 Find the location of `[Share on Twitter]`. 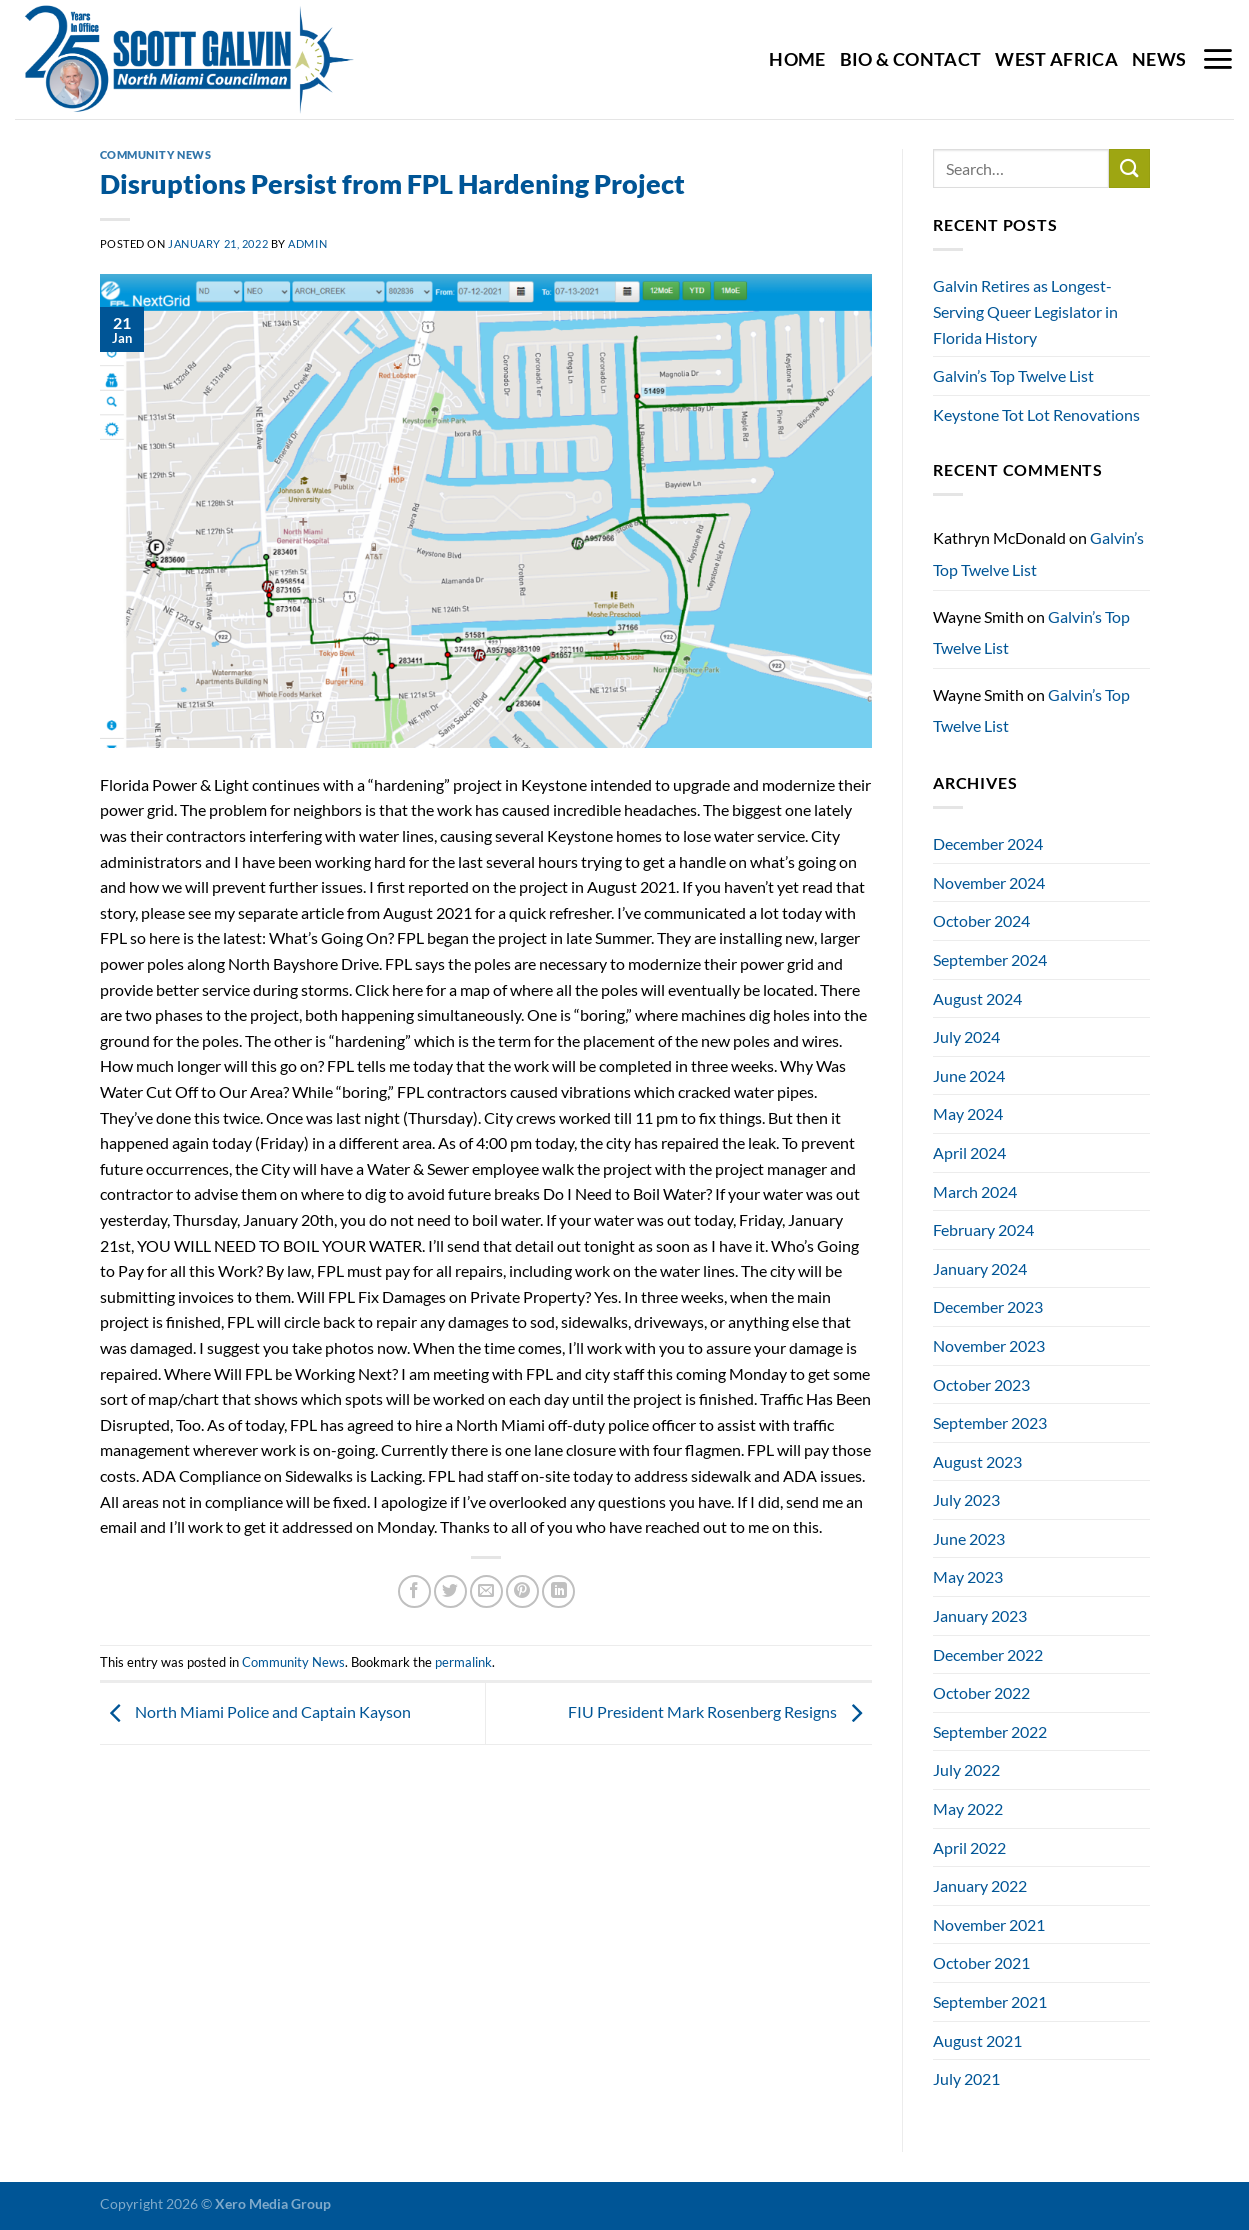

[Share on Twitter] is located at coordinates (450, 1591).